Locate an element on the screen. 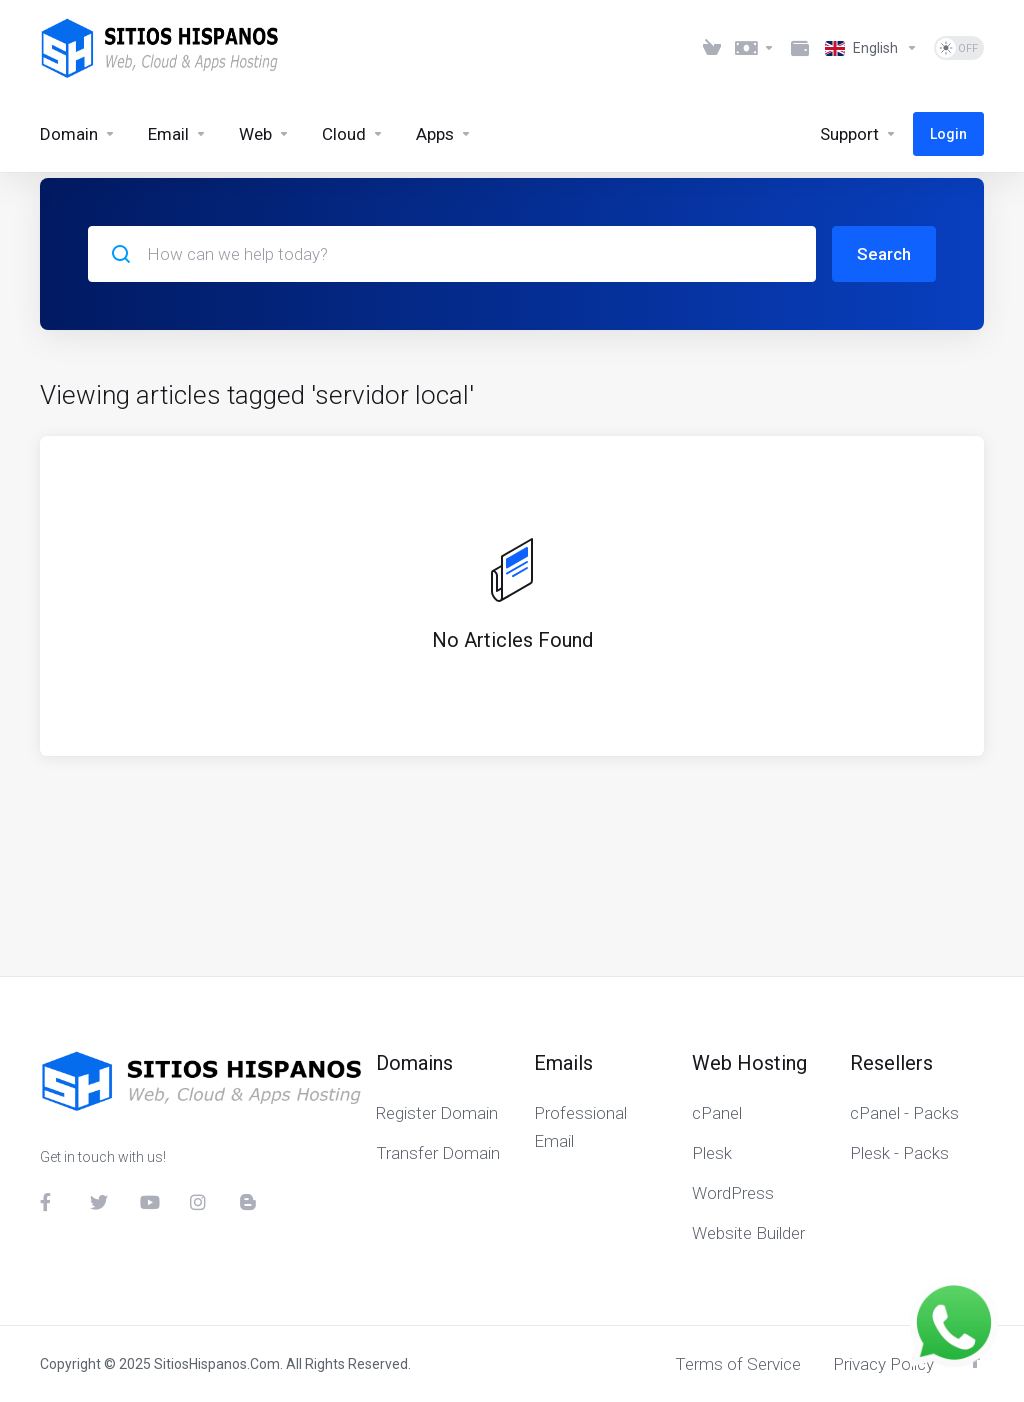 The image size is (1024, 1402). [Facebook] is located at coordinates (49, 1202).